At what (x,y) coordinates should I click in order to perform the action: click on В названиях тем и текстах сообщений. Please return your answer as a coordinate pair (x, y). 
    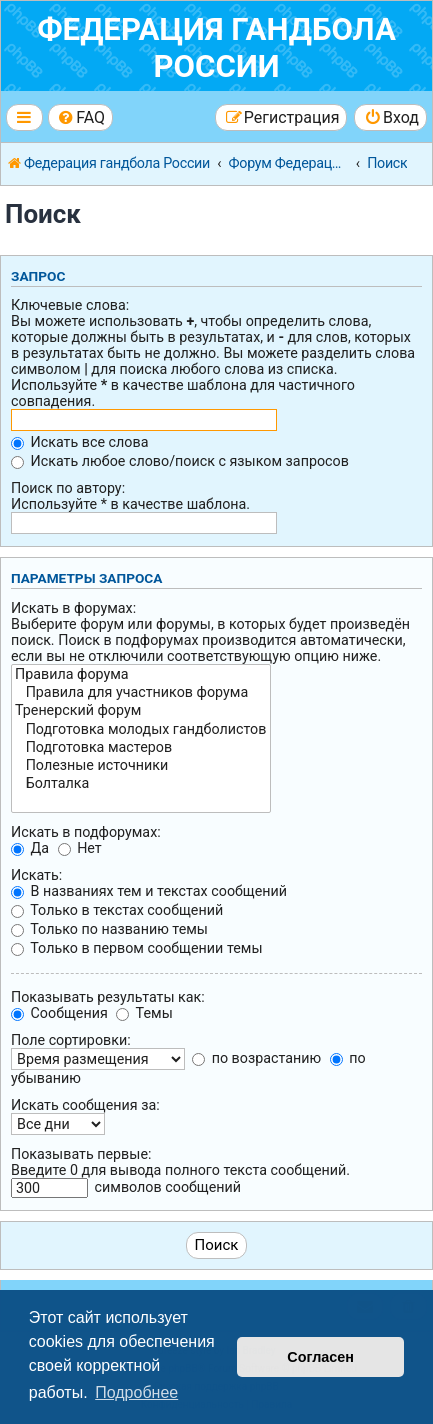
    Looking at the image, I should click on (149, 891).